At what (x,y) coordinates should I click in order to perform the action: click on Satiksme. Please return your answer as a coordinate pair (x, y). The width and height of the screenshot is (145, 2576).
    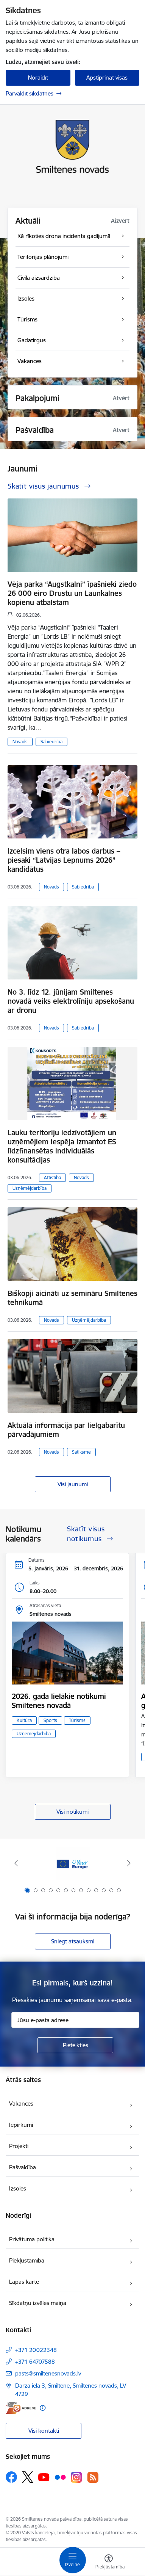
    Looking at the image, I should click on (81, 1452).